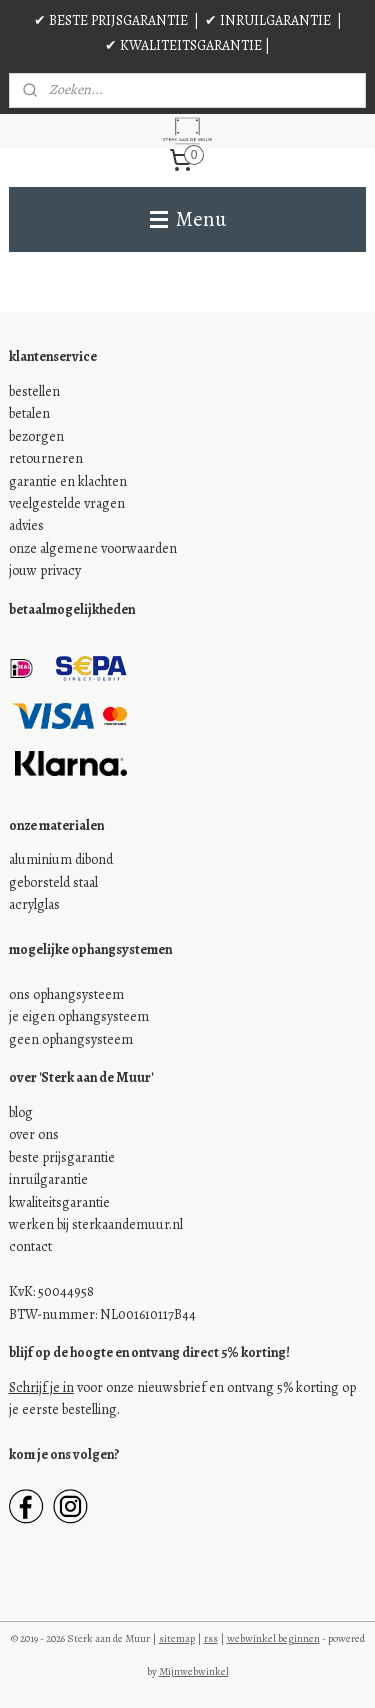  What do you see at coordinates (273, 1638) in the screenshot?
I see `webwinkel beginnen` at bounding box center [273, 1638].